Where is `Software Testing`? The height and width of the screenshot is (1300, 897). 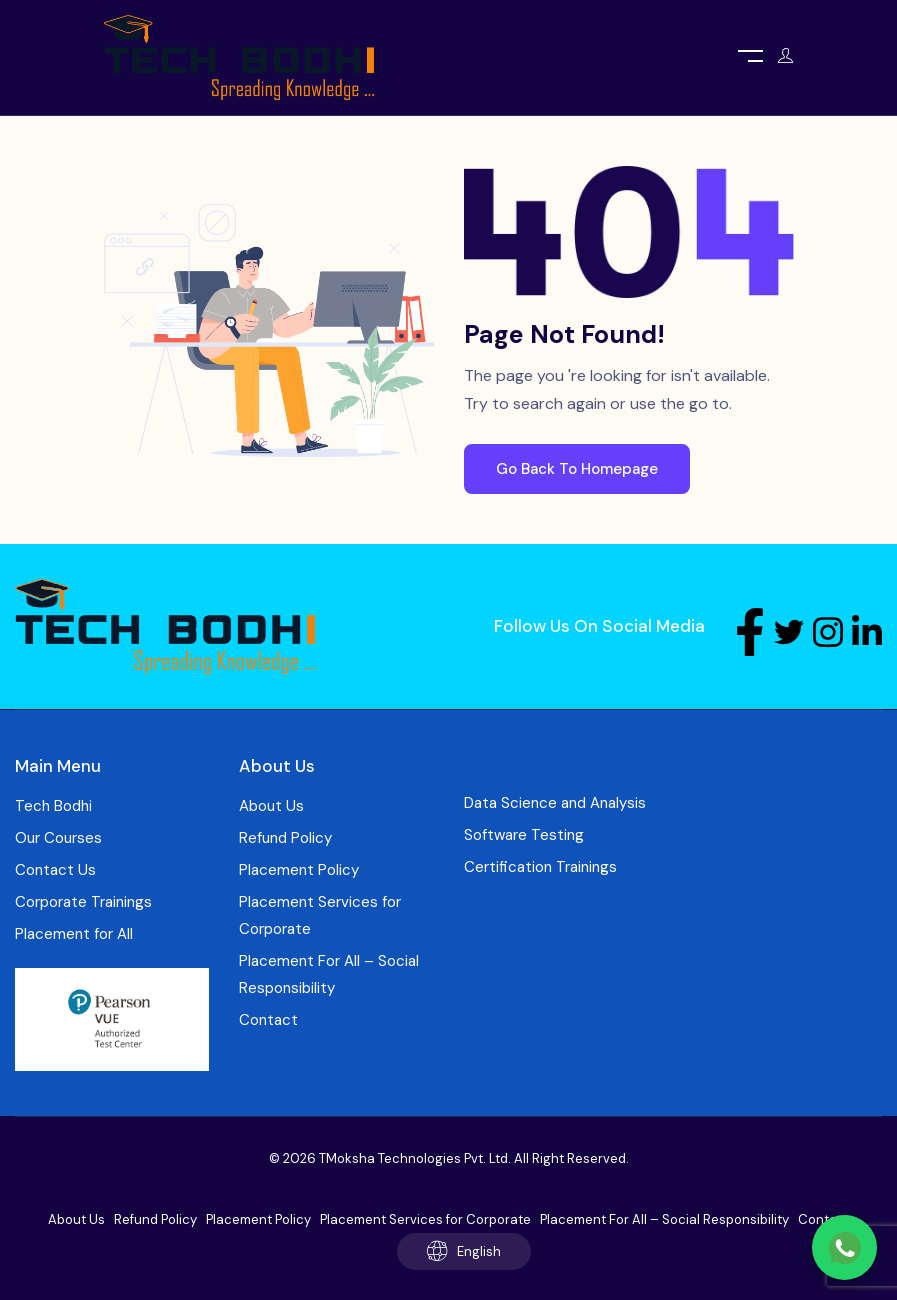 Software Testing is located at coordinates (524, 835).